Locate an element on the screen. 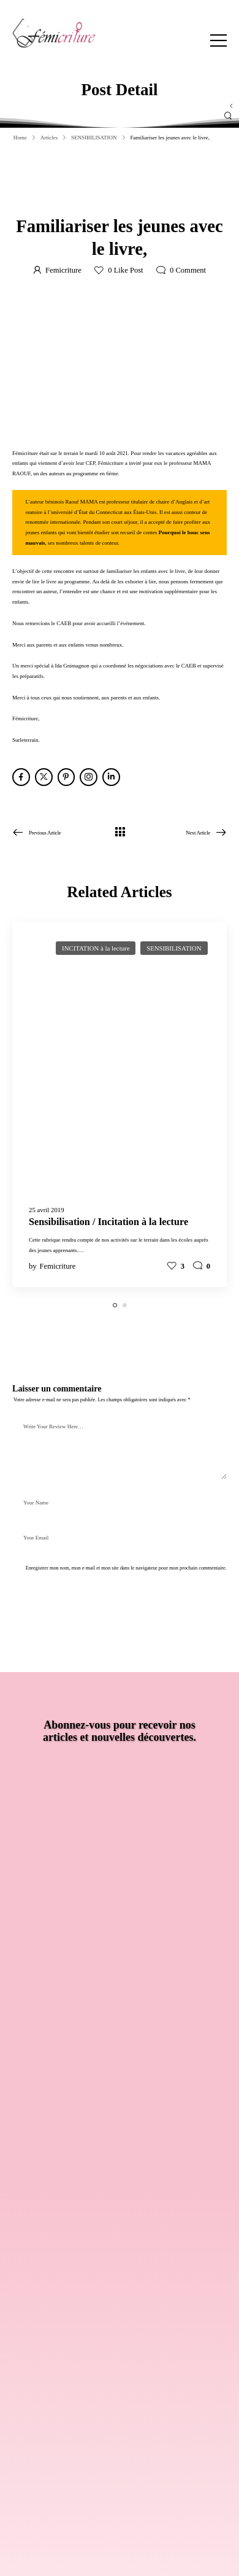  [Logo] is located at coordinates (54, 33).